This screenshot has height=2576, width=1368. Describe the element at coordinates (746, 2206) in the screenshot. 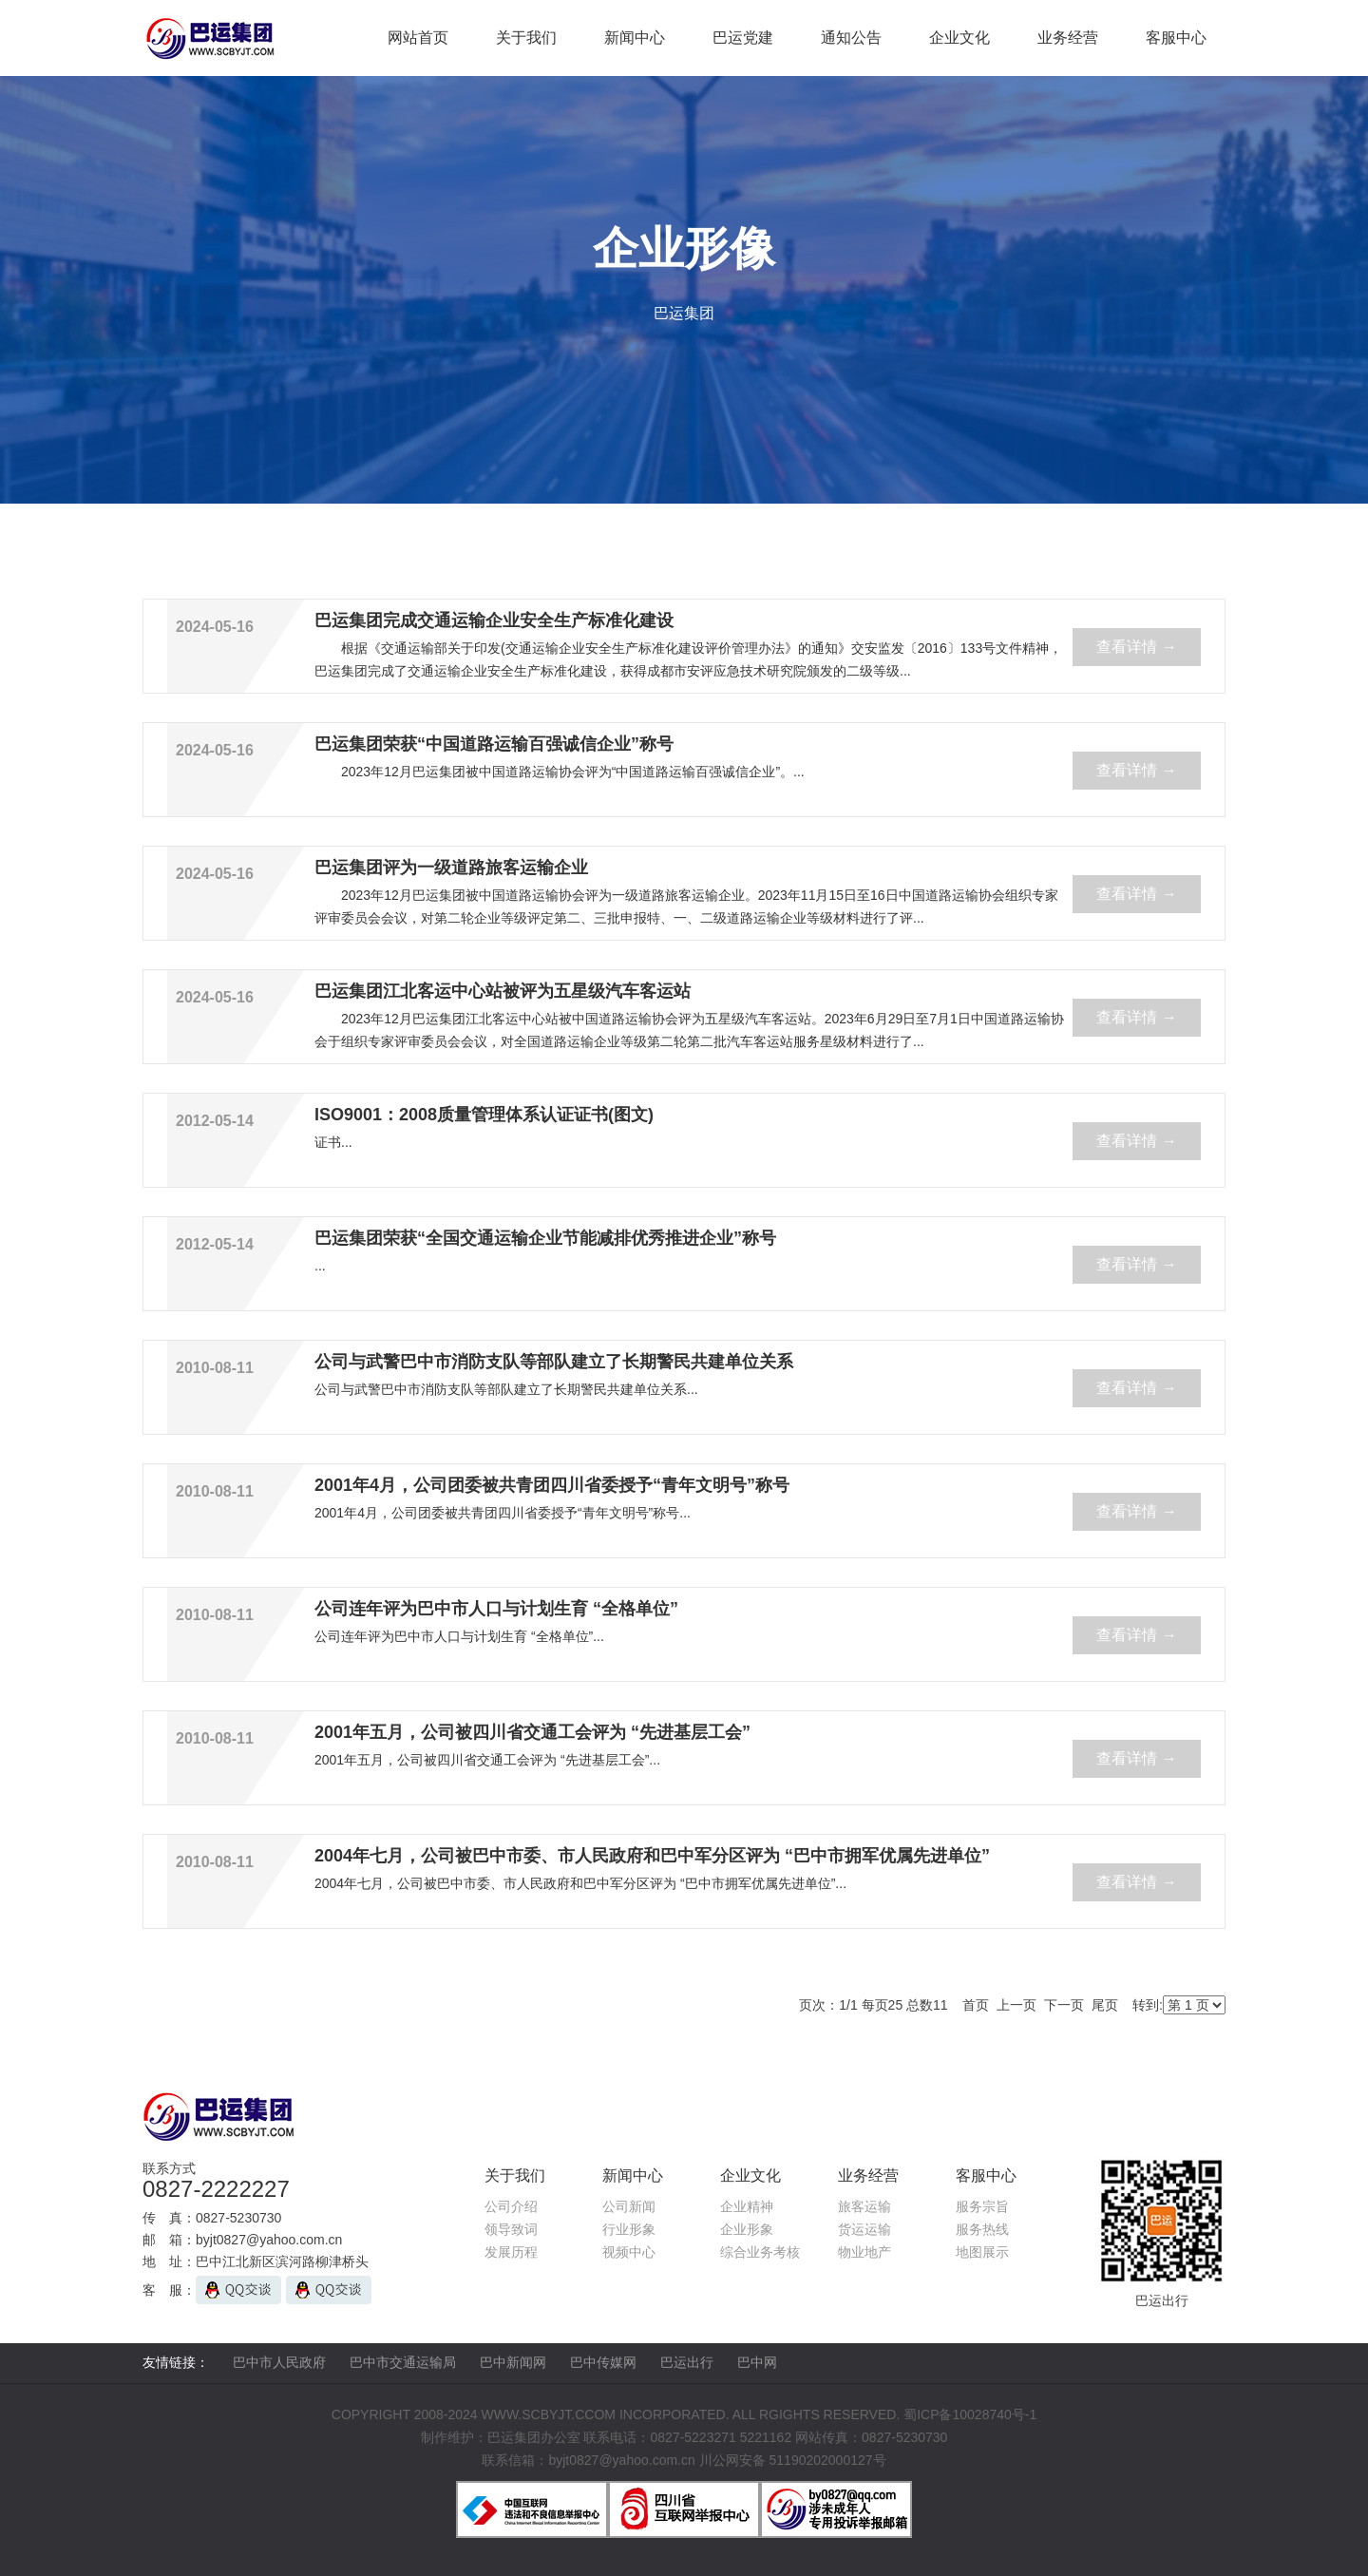

I see `企业精神` at that location.